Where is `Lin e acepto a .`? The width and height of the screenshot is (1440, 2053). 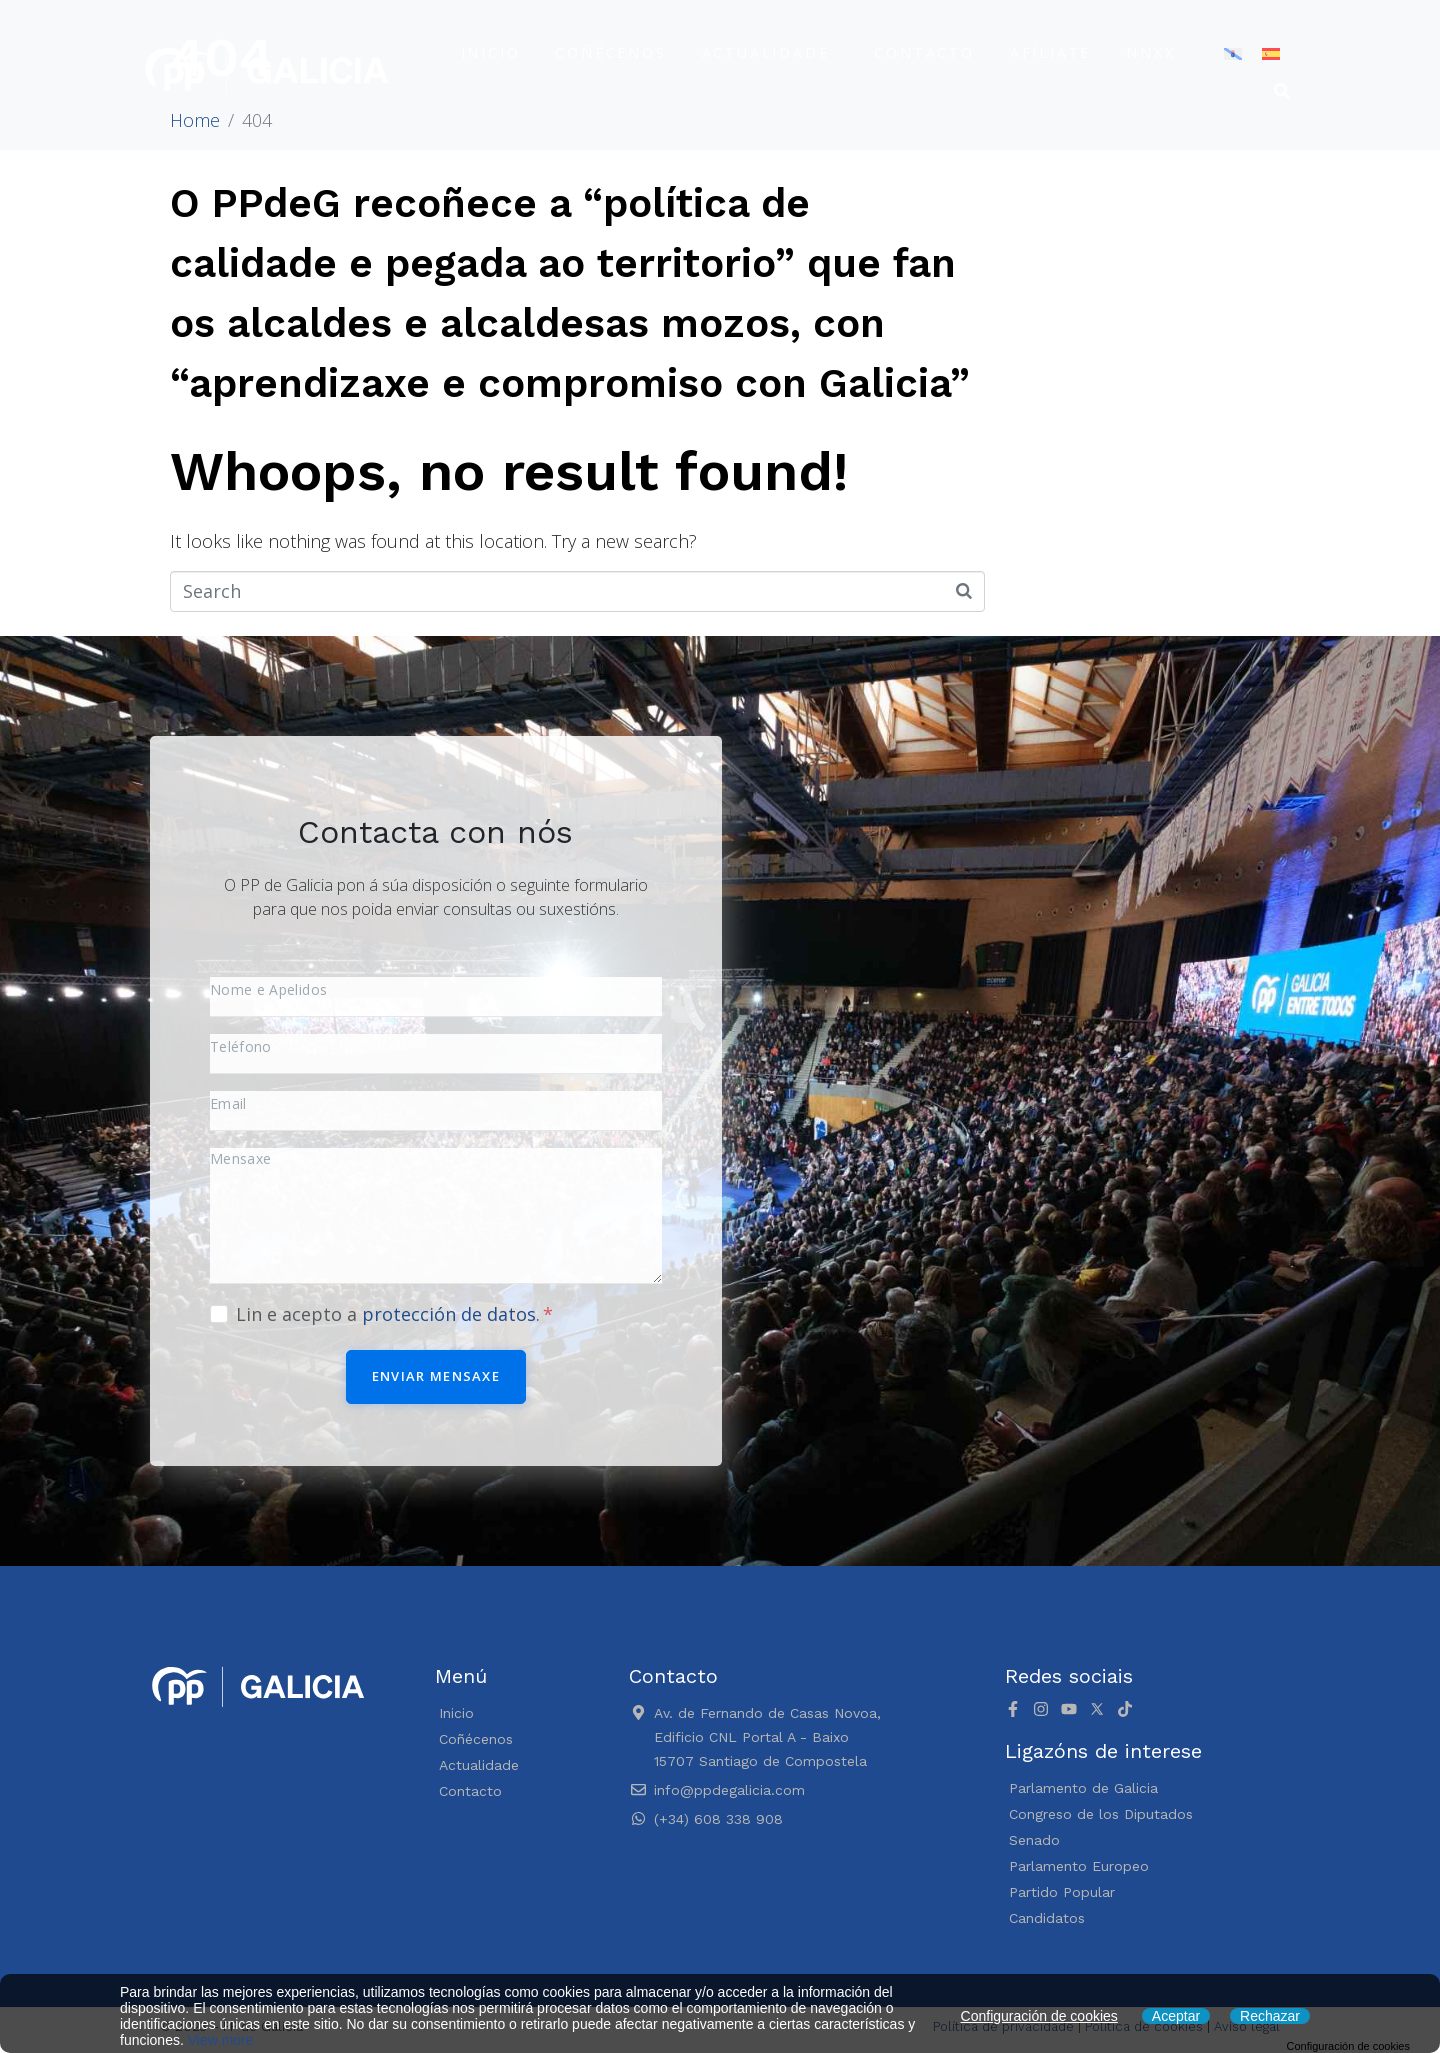 Lin e acepto a . is located at coordinates (394, 1314).